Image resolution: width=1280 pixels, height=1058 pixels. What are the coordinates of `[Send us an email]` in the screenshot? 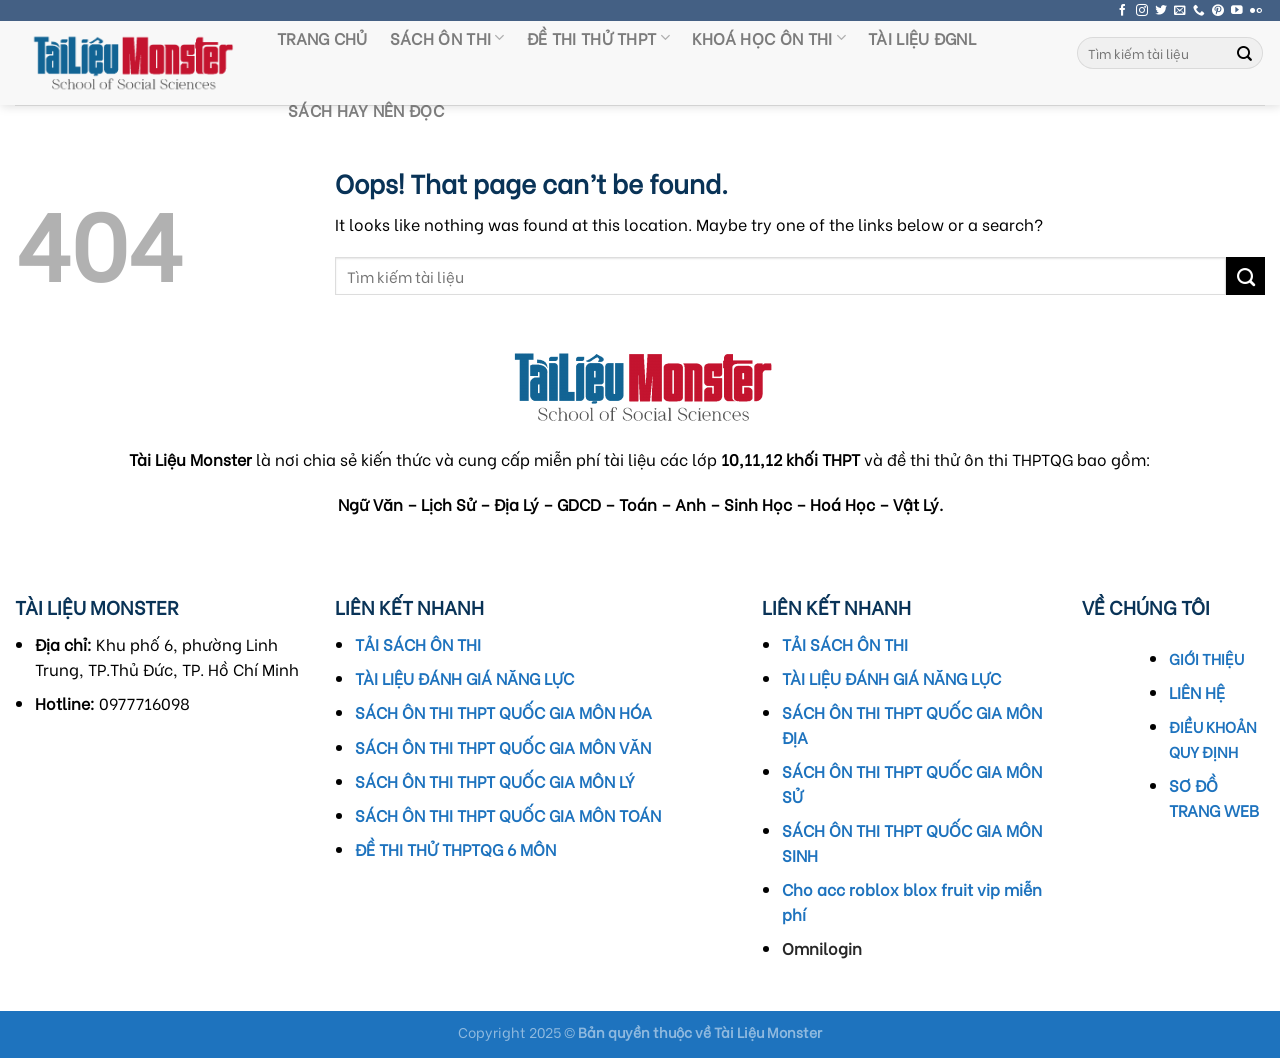 It's located at (1180, 10).